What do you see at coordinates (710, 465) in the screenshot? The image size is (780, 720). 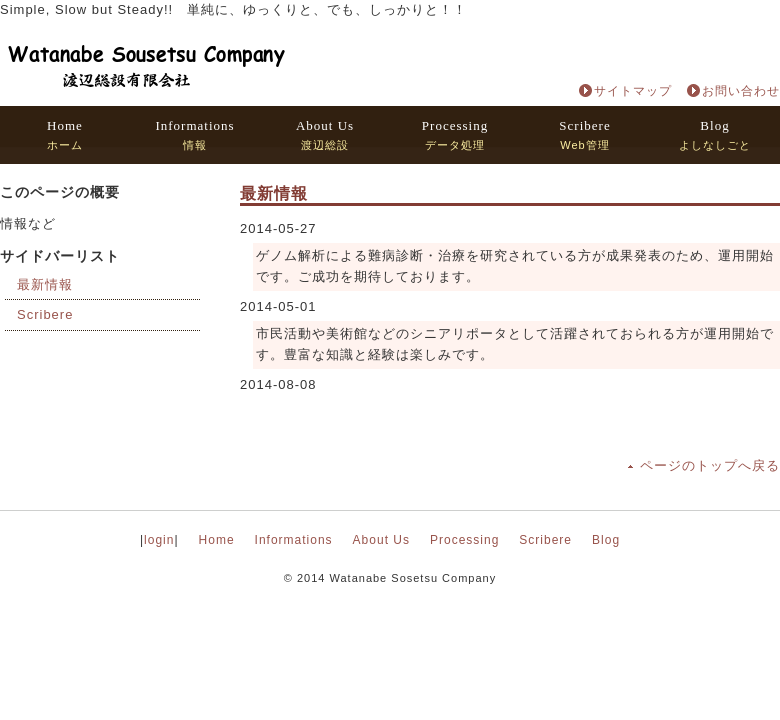 I see `ページのトップへ戻る` at bounding box center [710, 465].